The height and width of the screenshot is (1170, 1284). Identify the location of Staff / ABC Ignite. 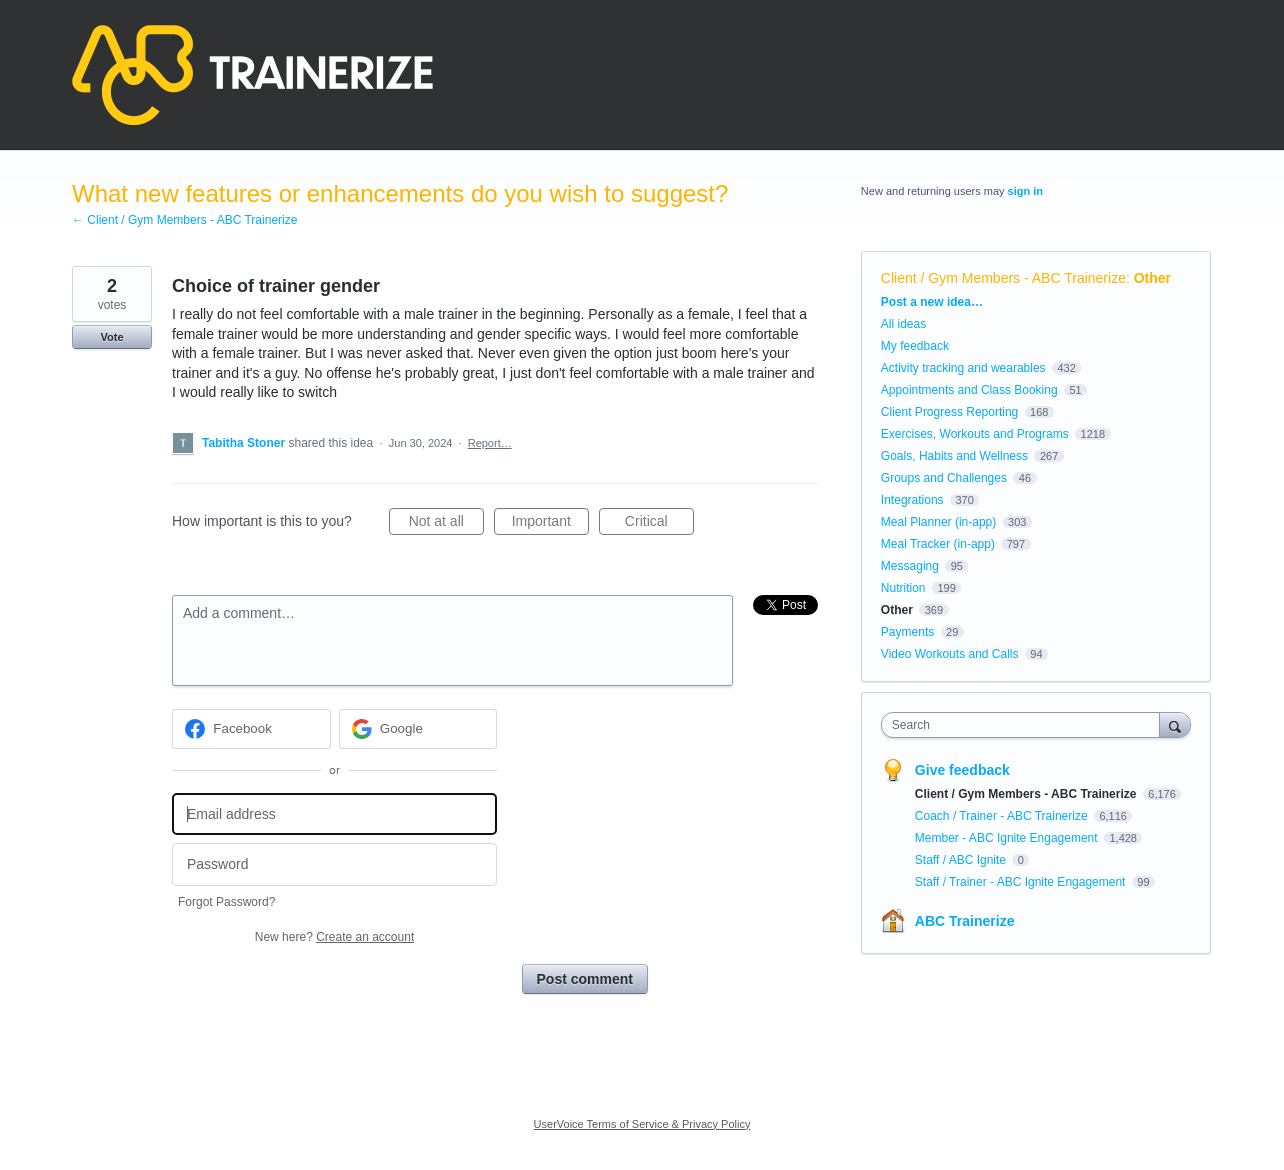
(962, 860).